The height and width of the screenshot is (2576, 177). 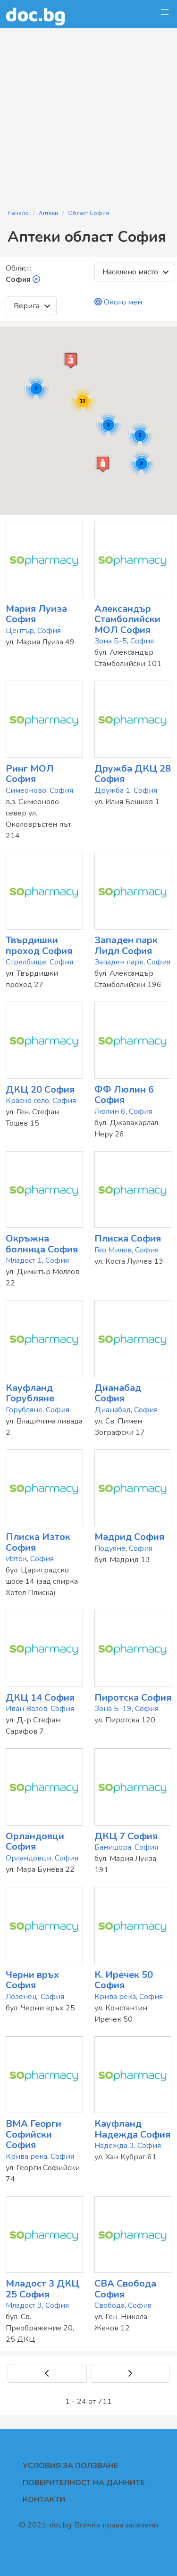 I want to click on Окръжна болница София, so click(x=42, y=1244).